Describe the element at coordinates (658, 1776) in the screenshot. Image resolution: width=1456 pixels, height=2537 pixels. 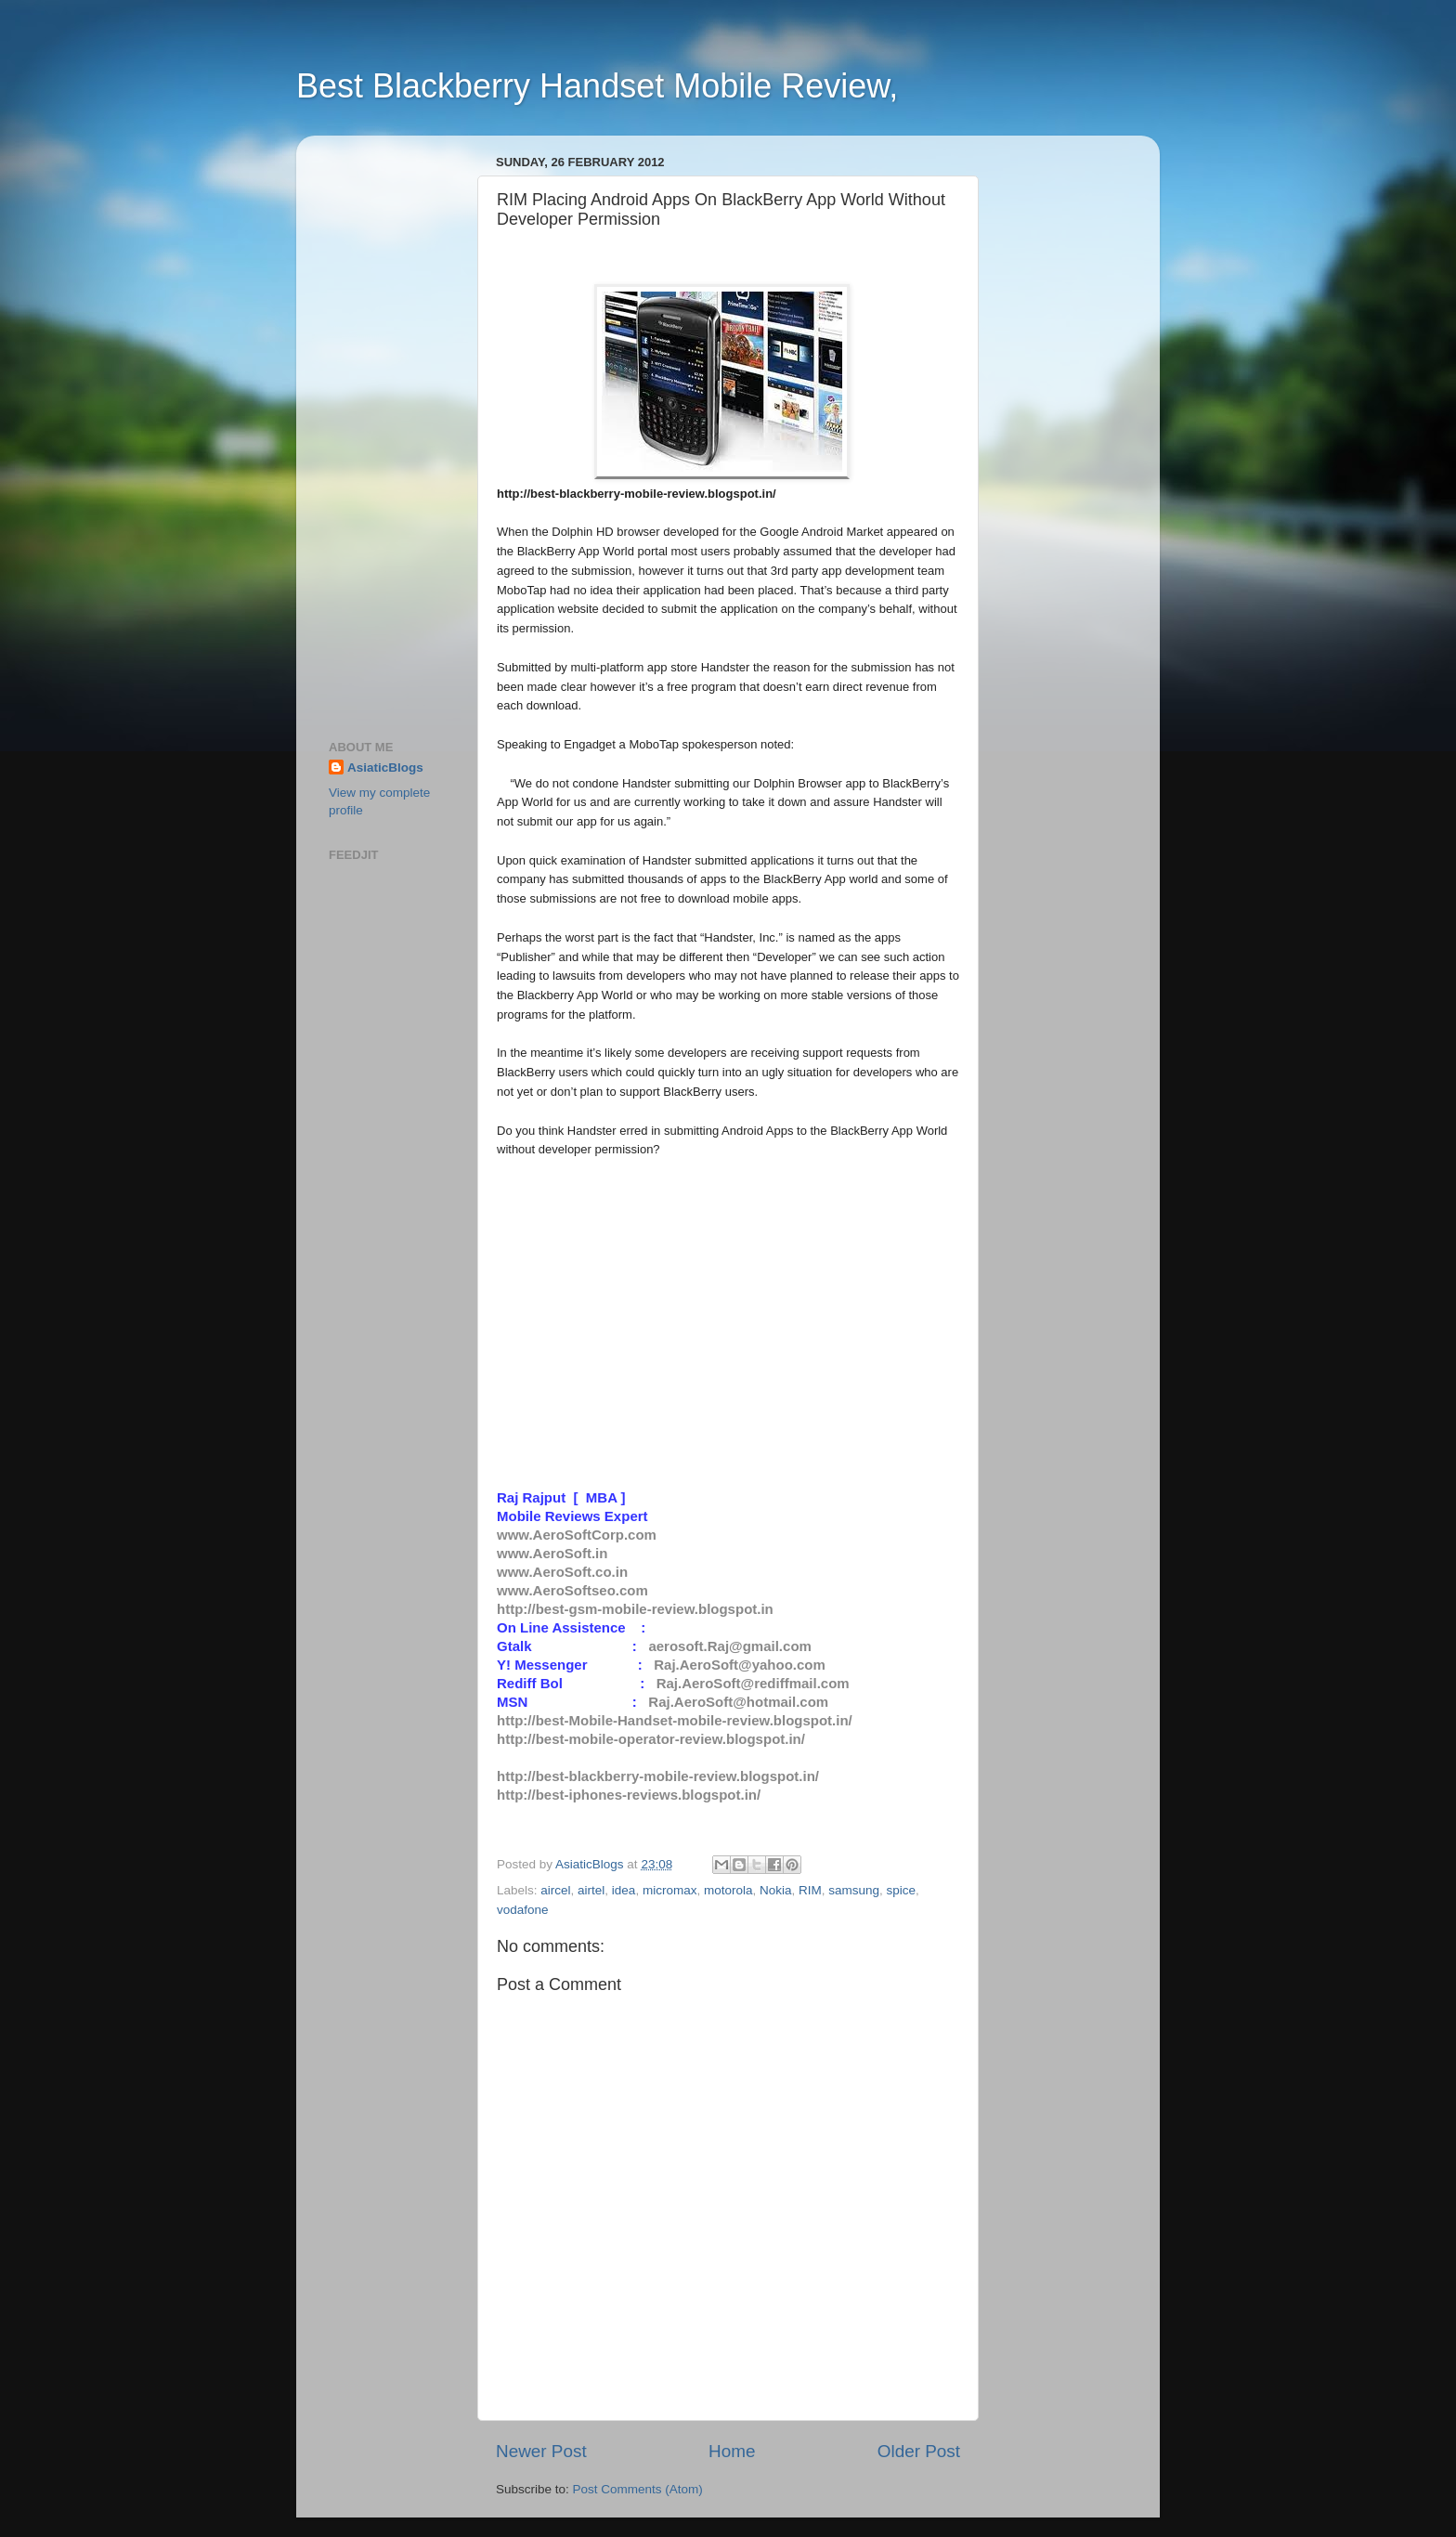
I see `http://best-blackberry-mobile-review.blogspot.in/` at that location.